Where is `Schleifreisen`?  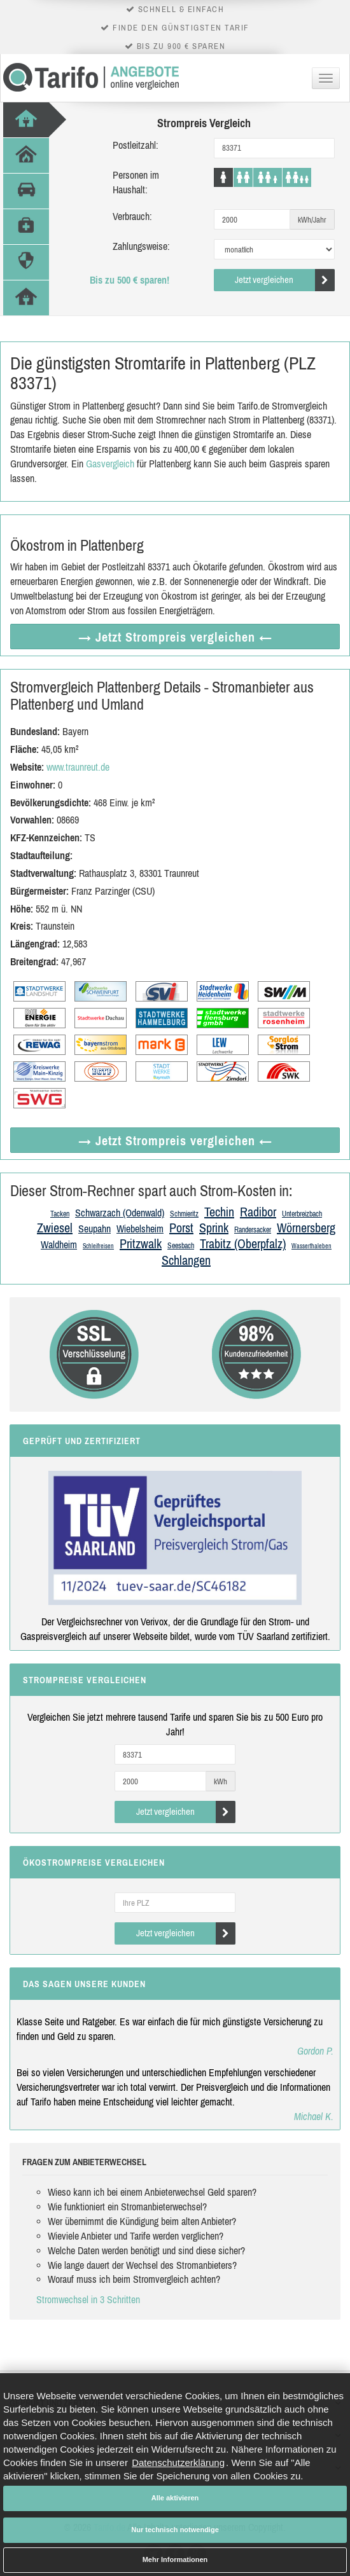 Schleifreisen is located at coordinates (98, 1246).